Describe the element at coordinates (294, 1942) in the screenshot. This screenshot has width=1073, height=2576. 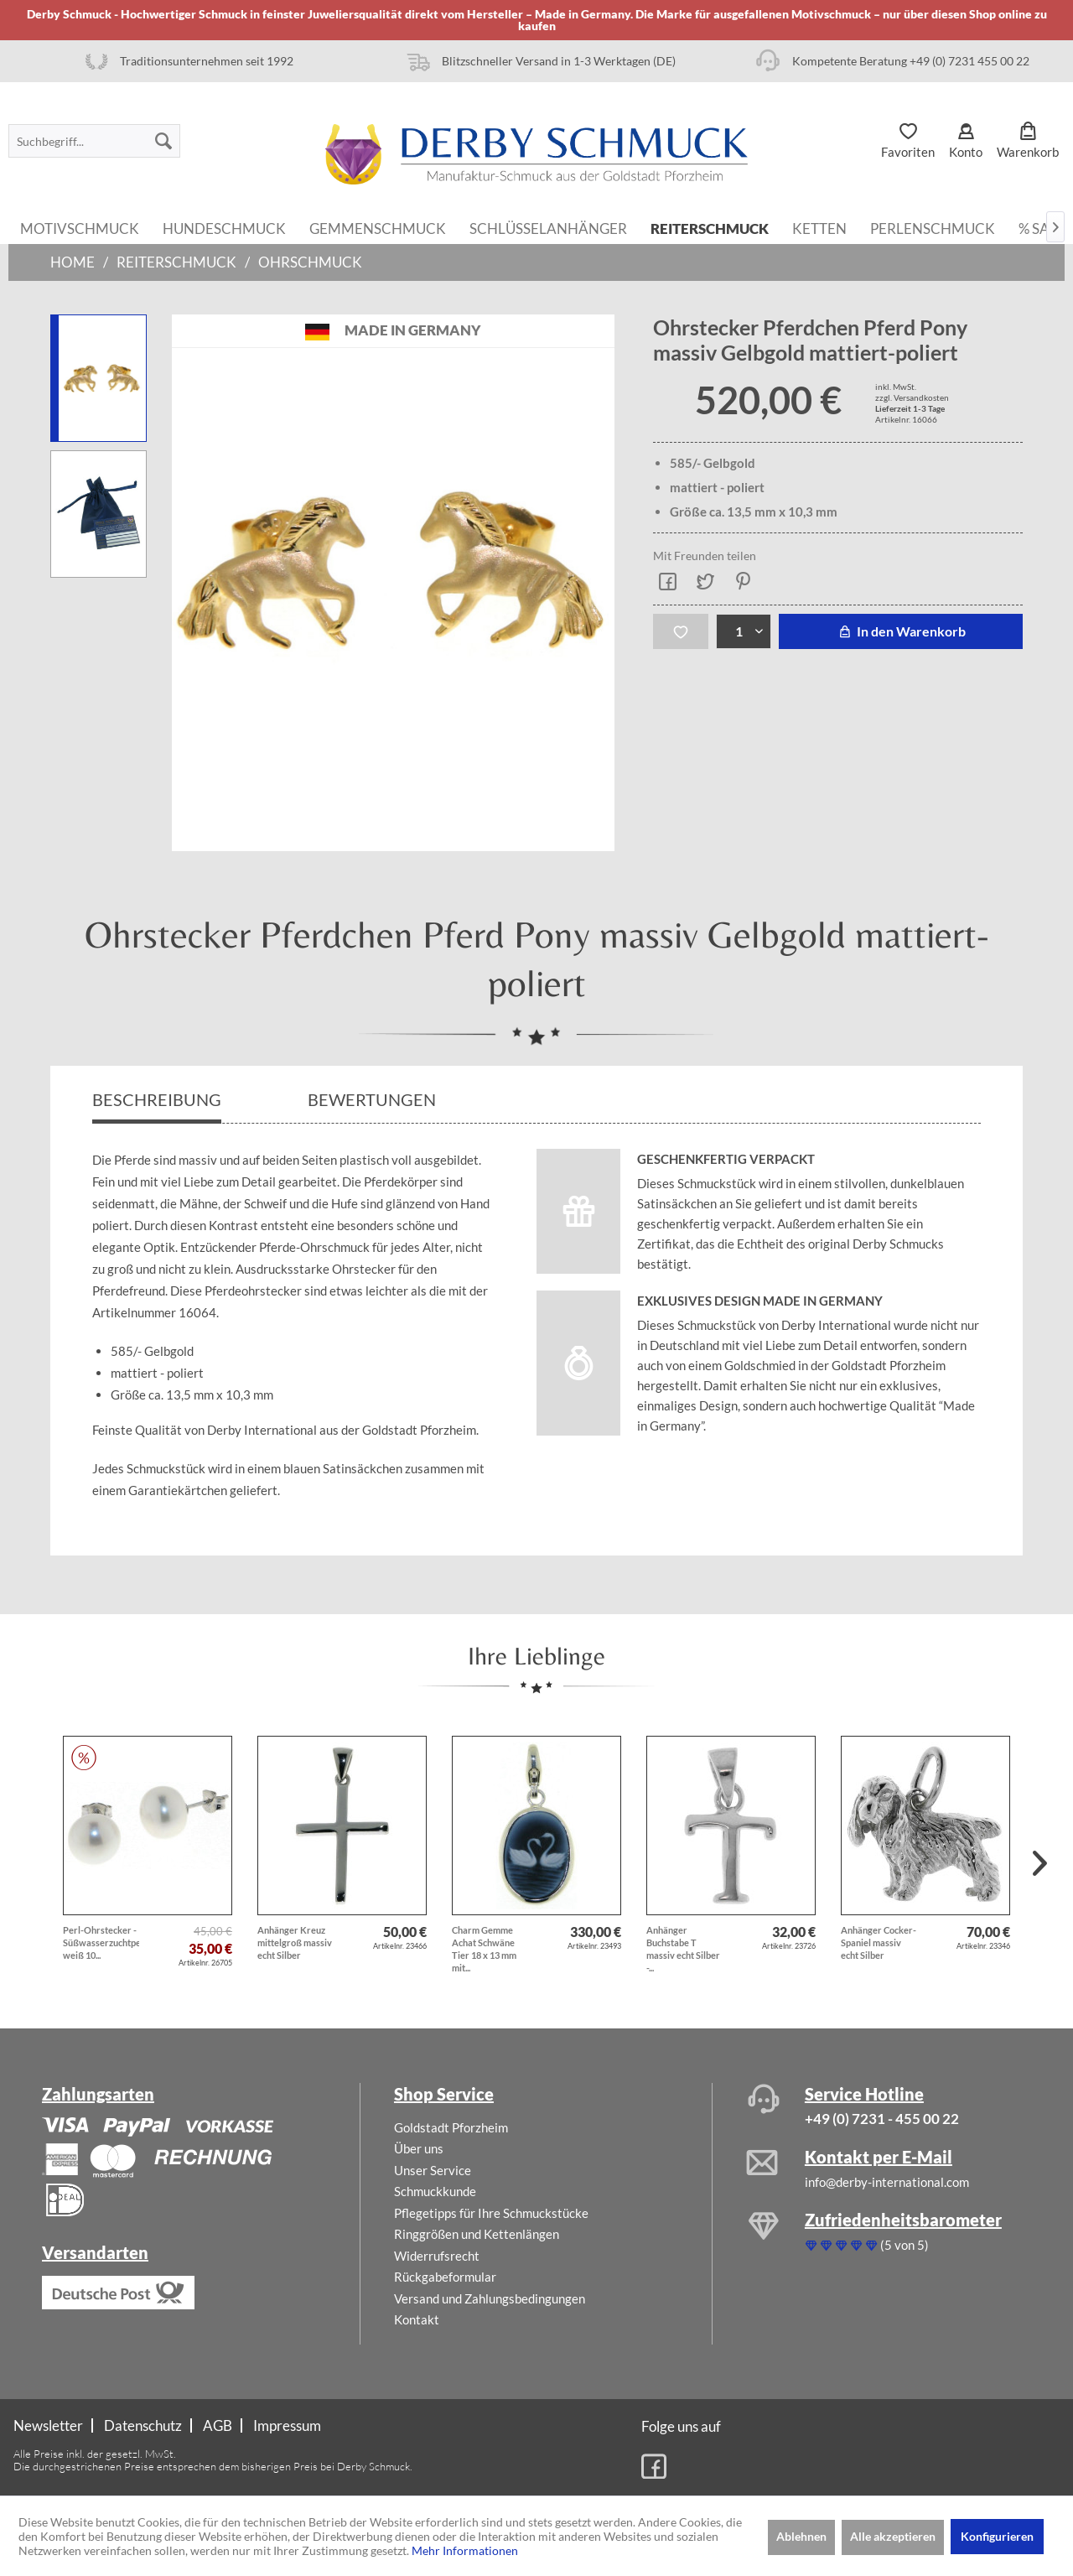
I see `Anhänger Kreuz mittelgroß massiv echt Silber` at that location.